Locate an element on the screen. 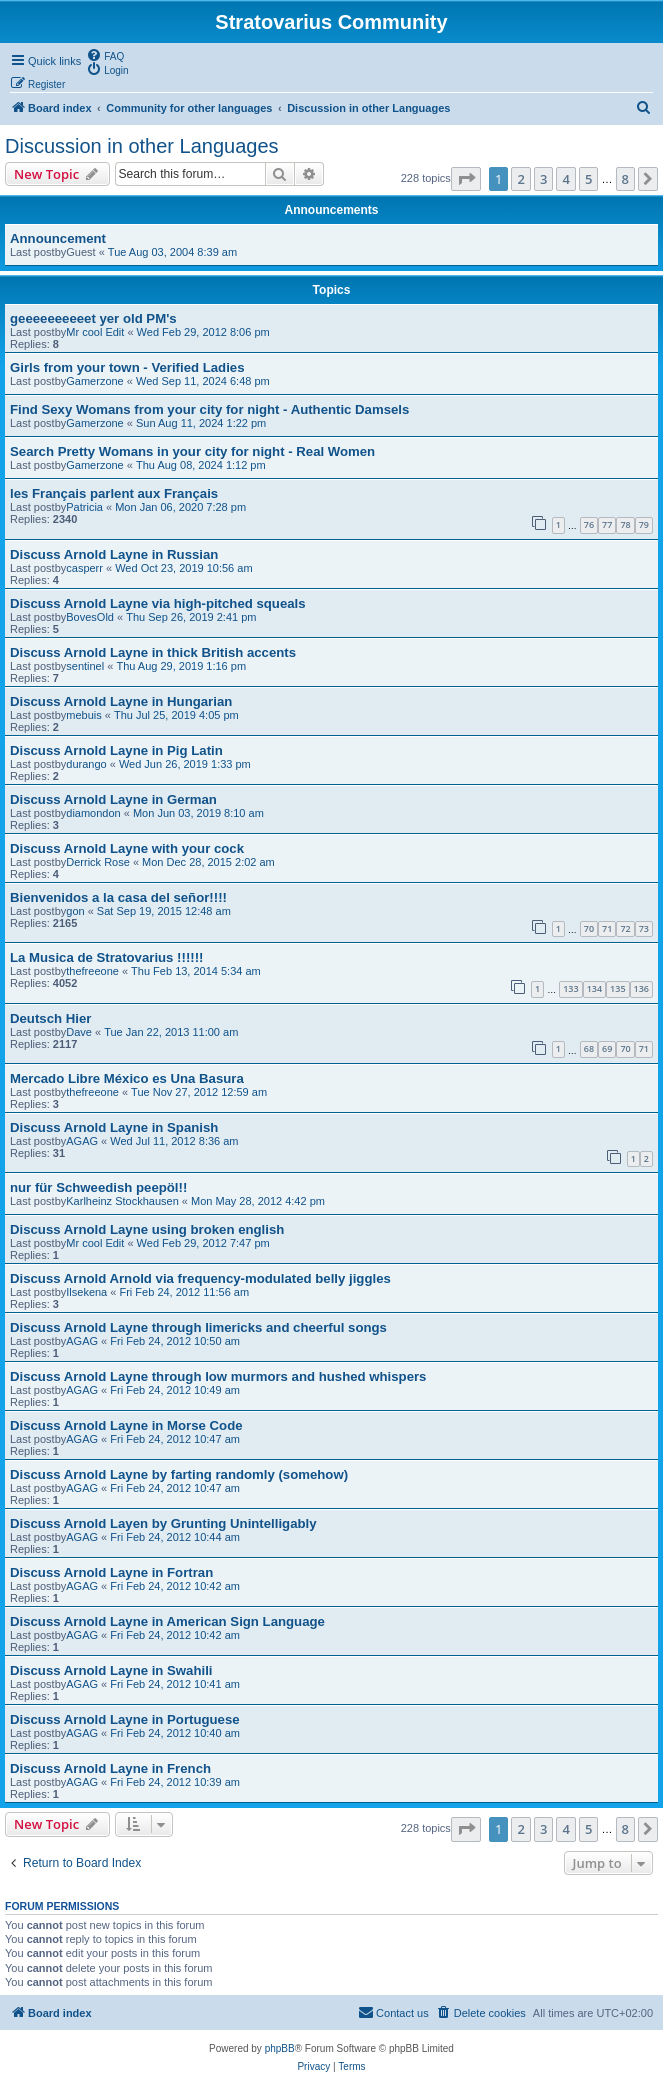  Discuss Arnold Layne in Portuguese is located at coordinates (125, 1719).